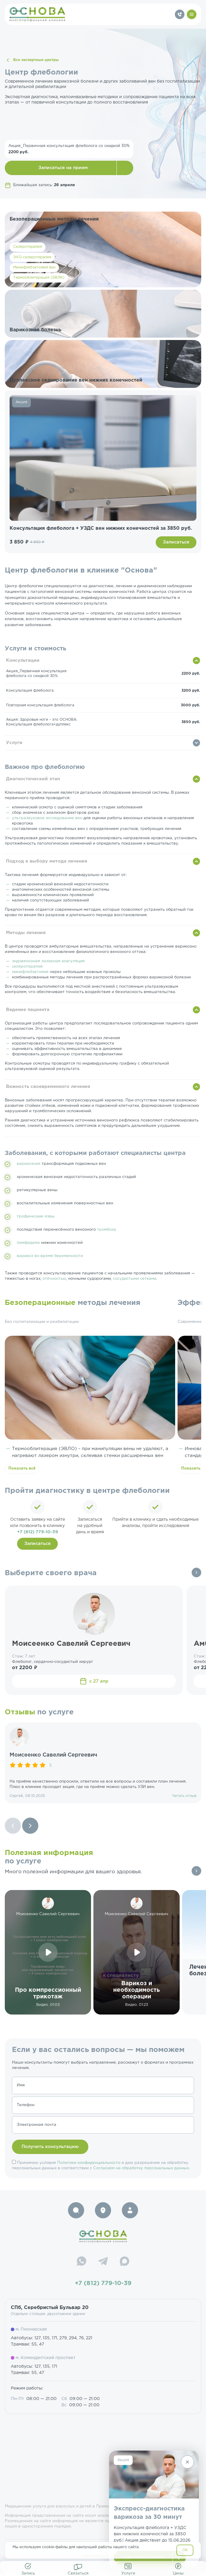 The height and width of the screenshot is (2576, 206). Describe the element at coordinates (50, 1256) in the screenshot. I see `варикоз во время беременности` at that location.